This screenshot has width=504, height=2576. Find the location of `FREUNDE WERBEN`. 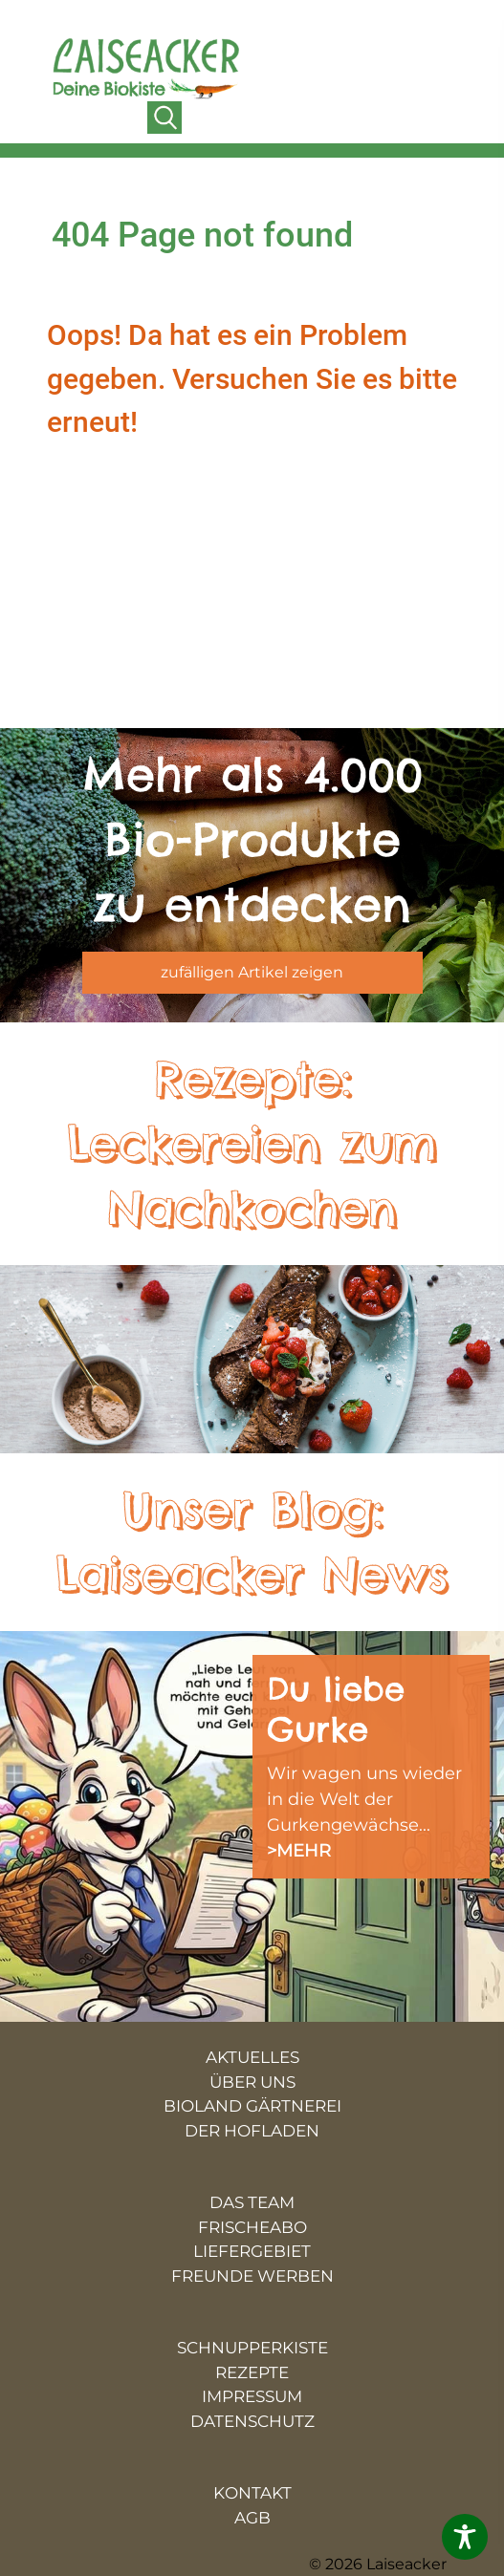

FREUNDE WERBEN is located at coordinates (252, 2276).